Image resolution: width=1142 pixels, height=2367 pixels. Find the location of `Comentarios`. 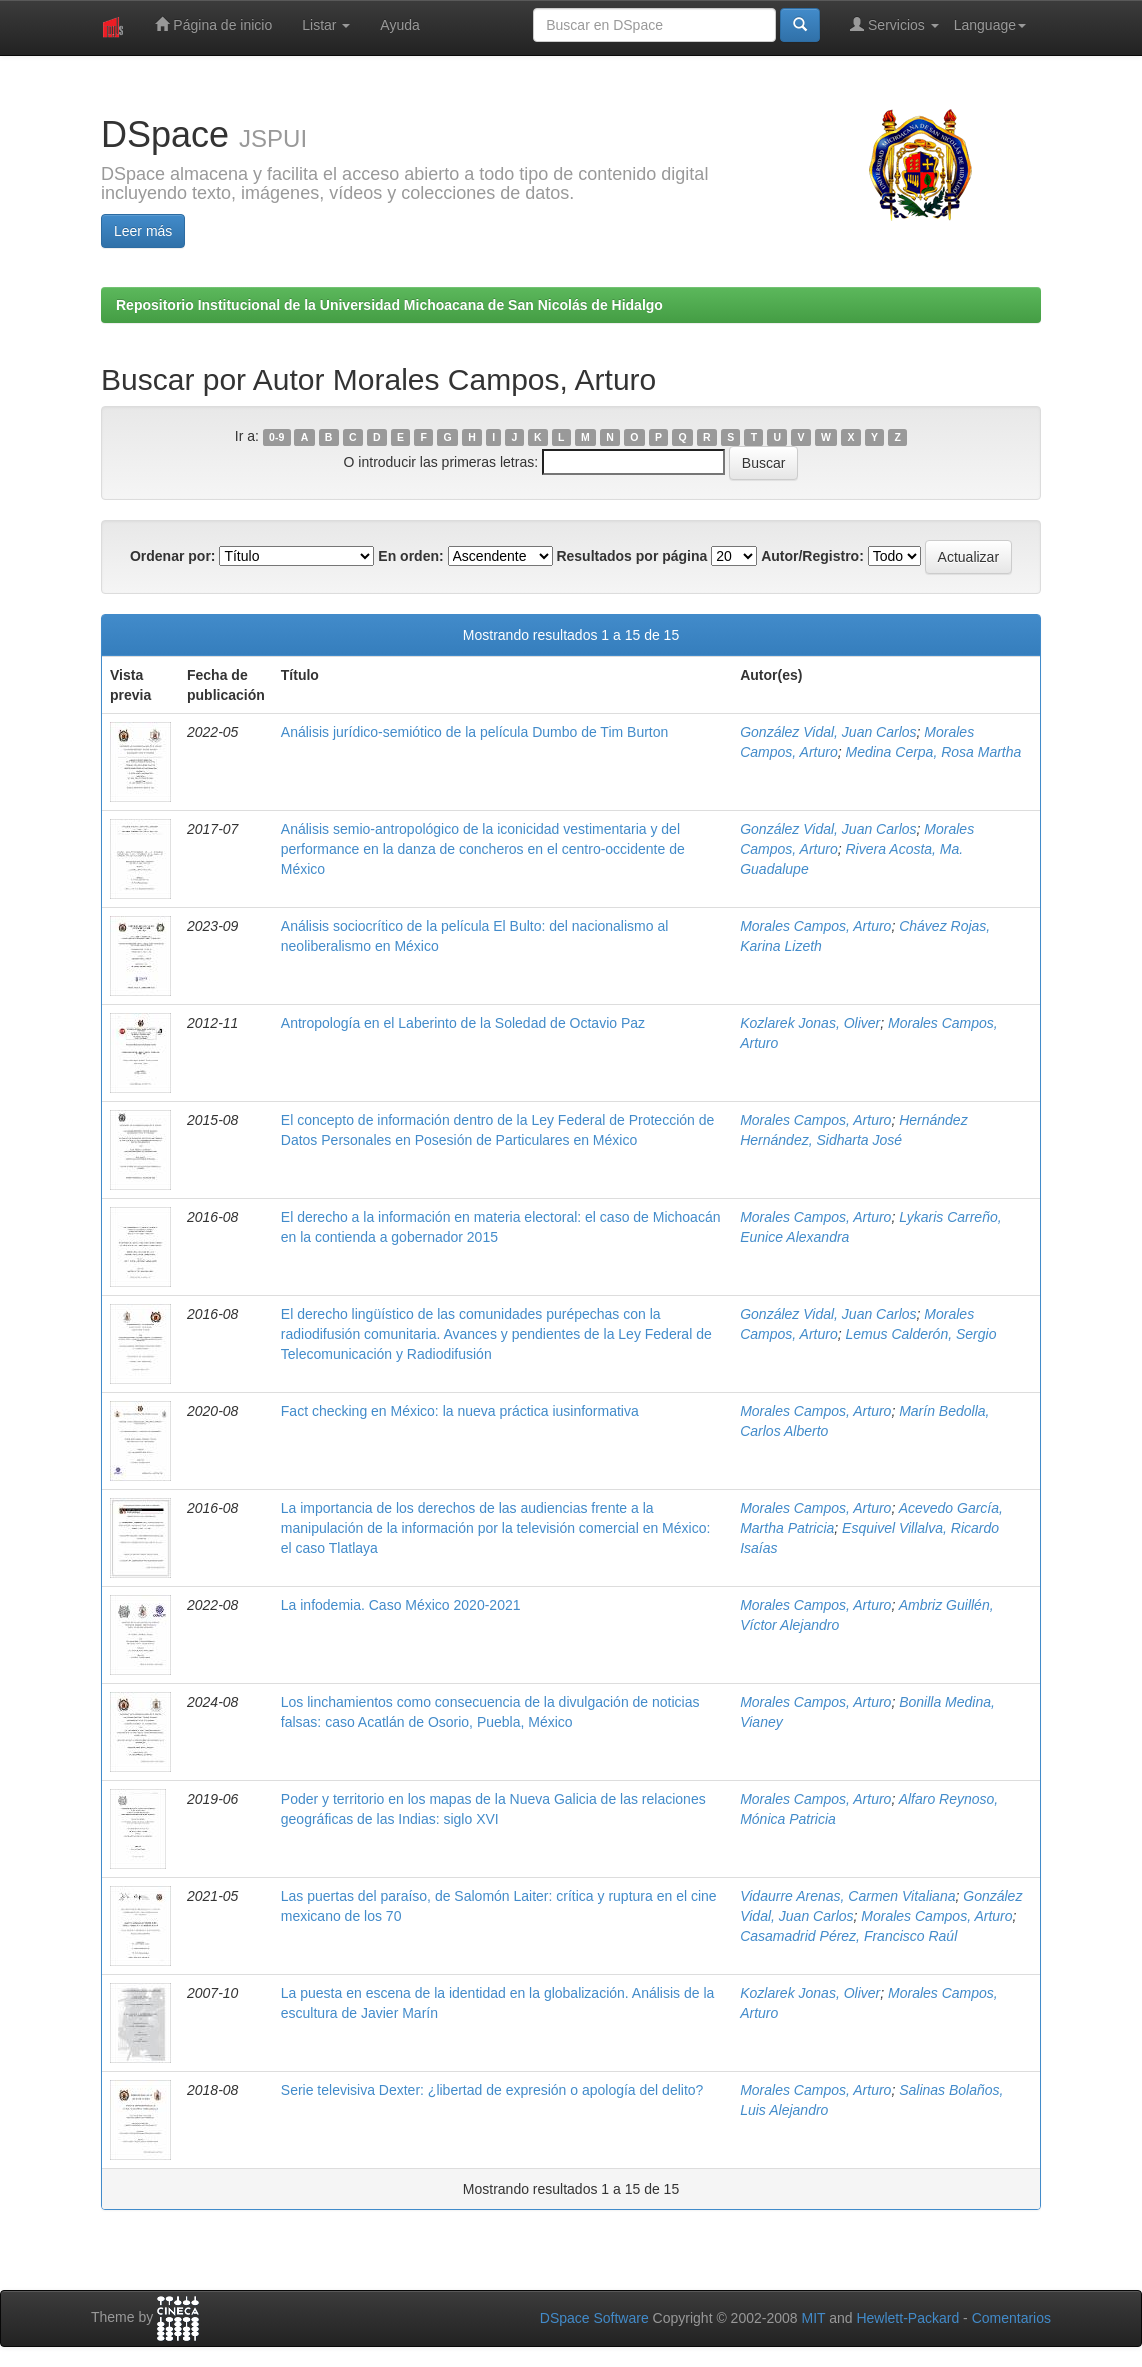

Comentarios is located at coordinates (1011, 2318).